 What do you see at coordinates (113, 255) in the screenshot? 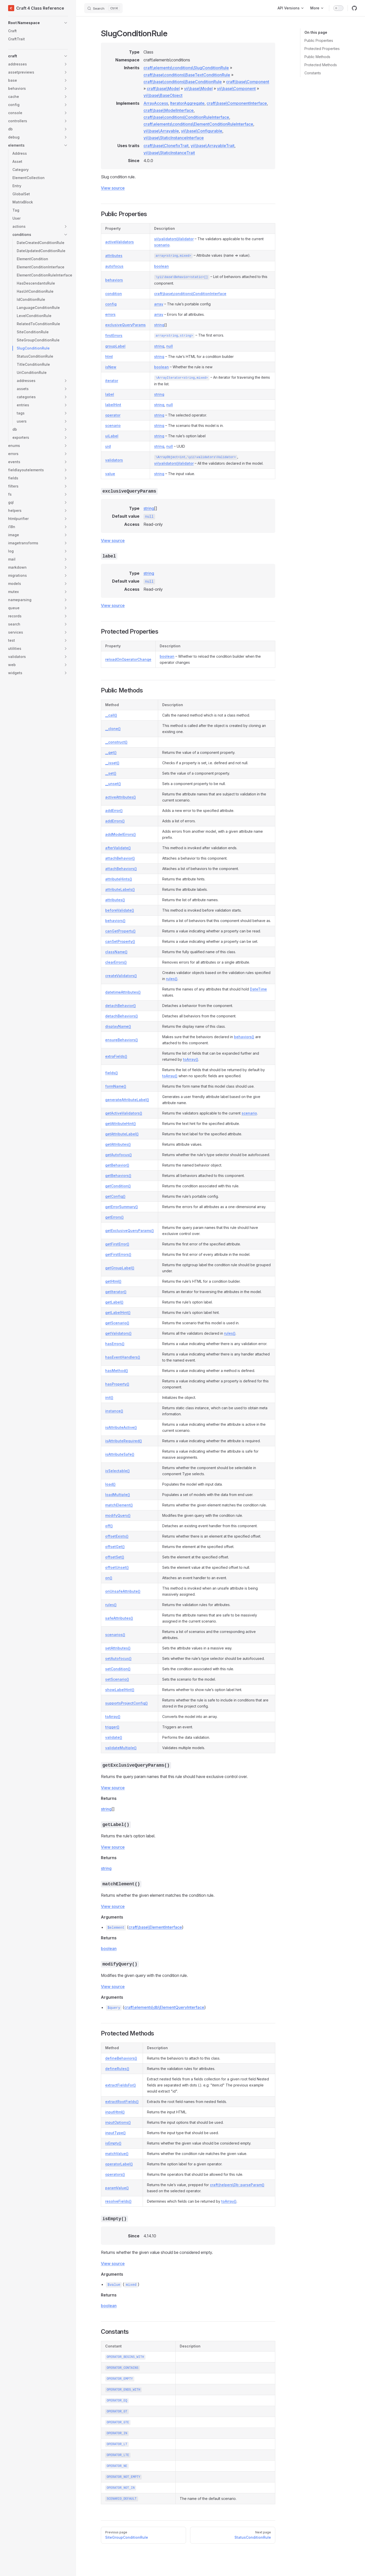
I see `attributes` at bounding box center [113, 255].